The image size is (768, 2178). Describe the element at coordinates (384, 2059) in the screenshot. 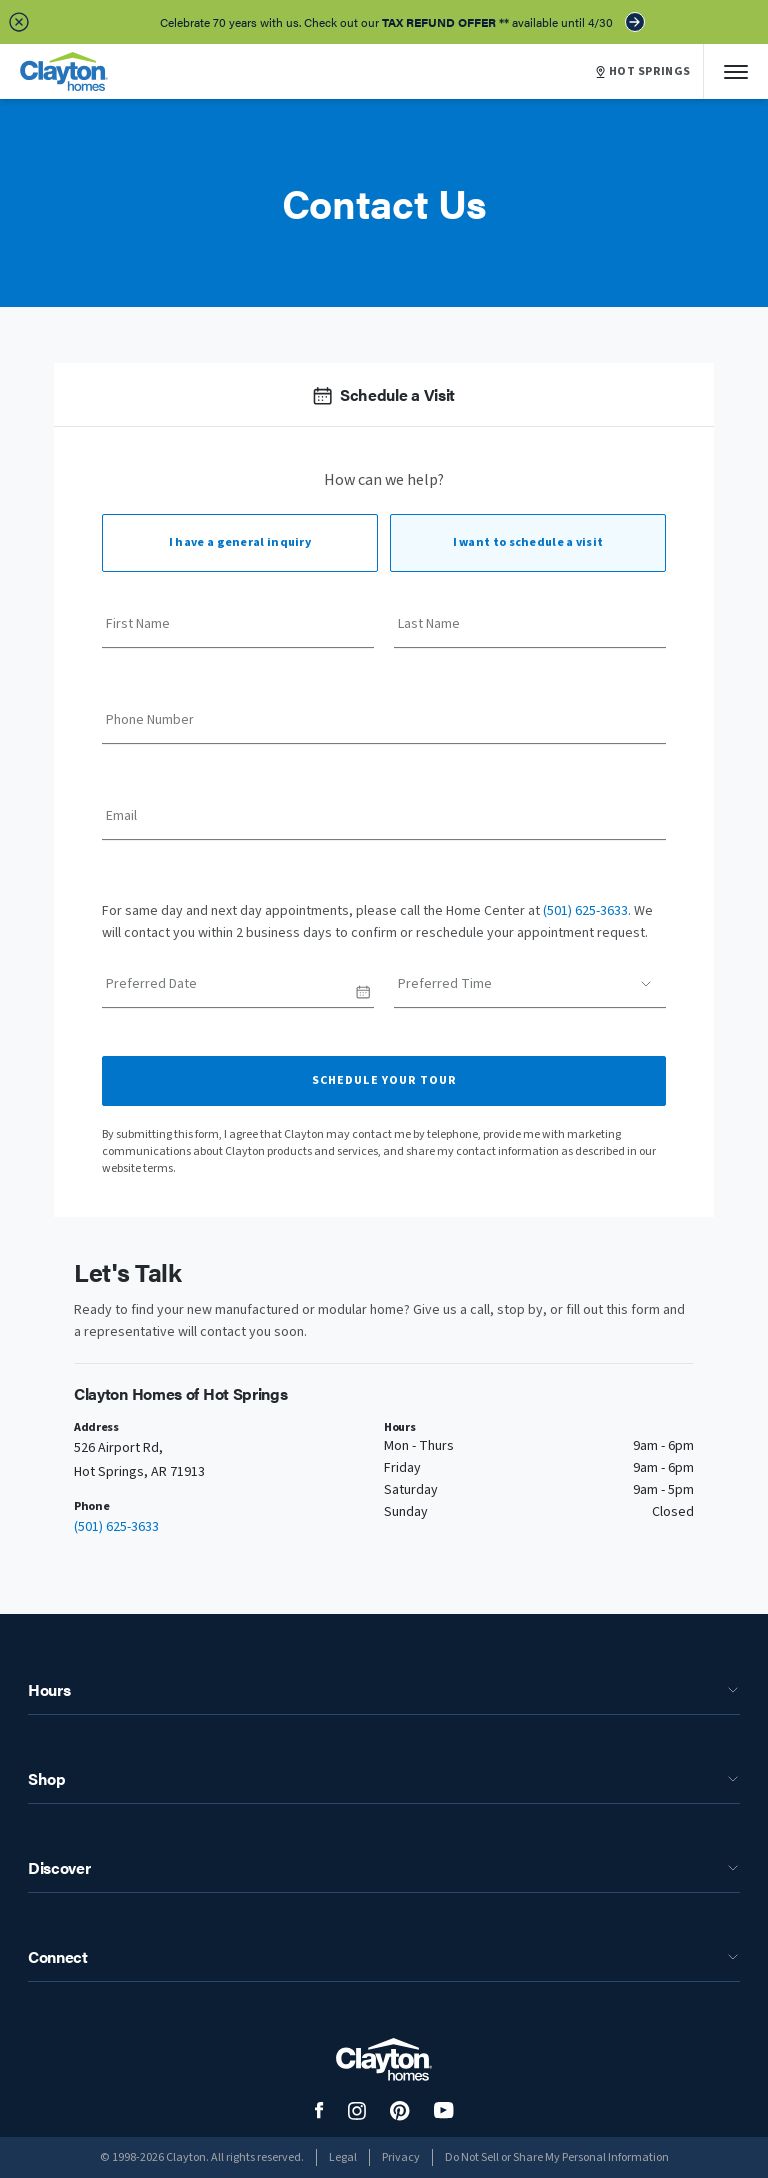

I see `[footer logo link]` at that location.